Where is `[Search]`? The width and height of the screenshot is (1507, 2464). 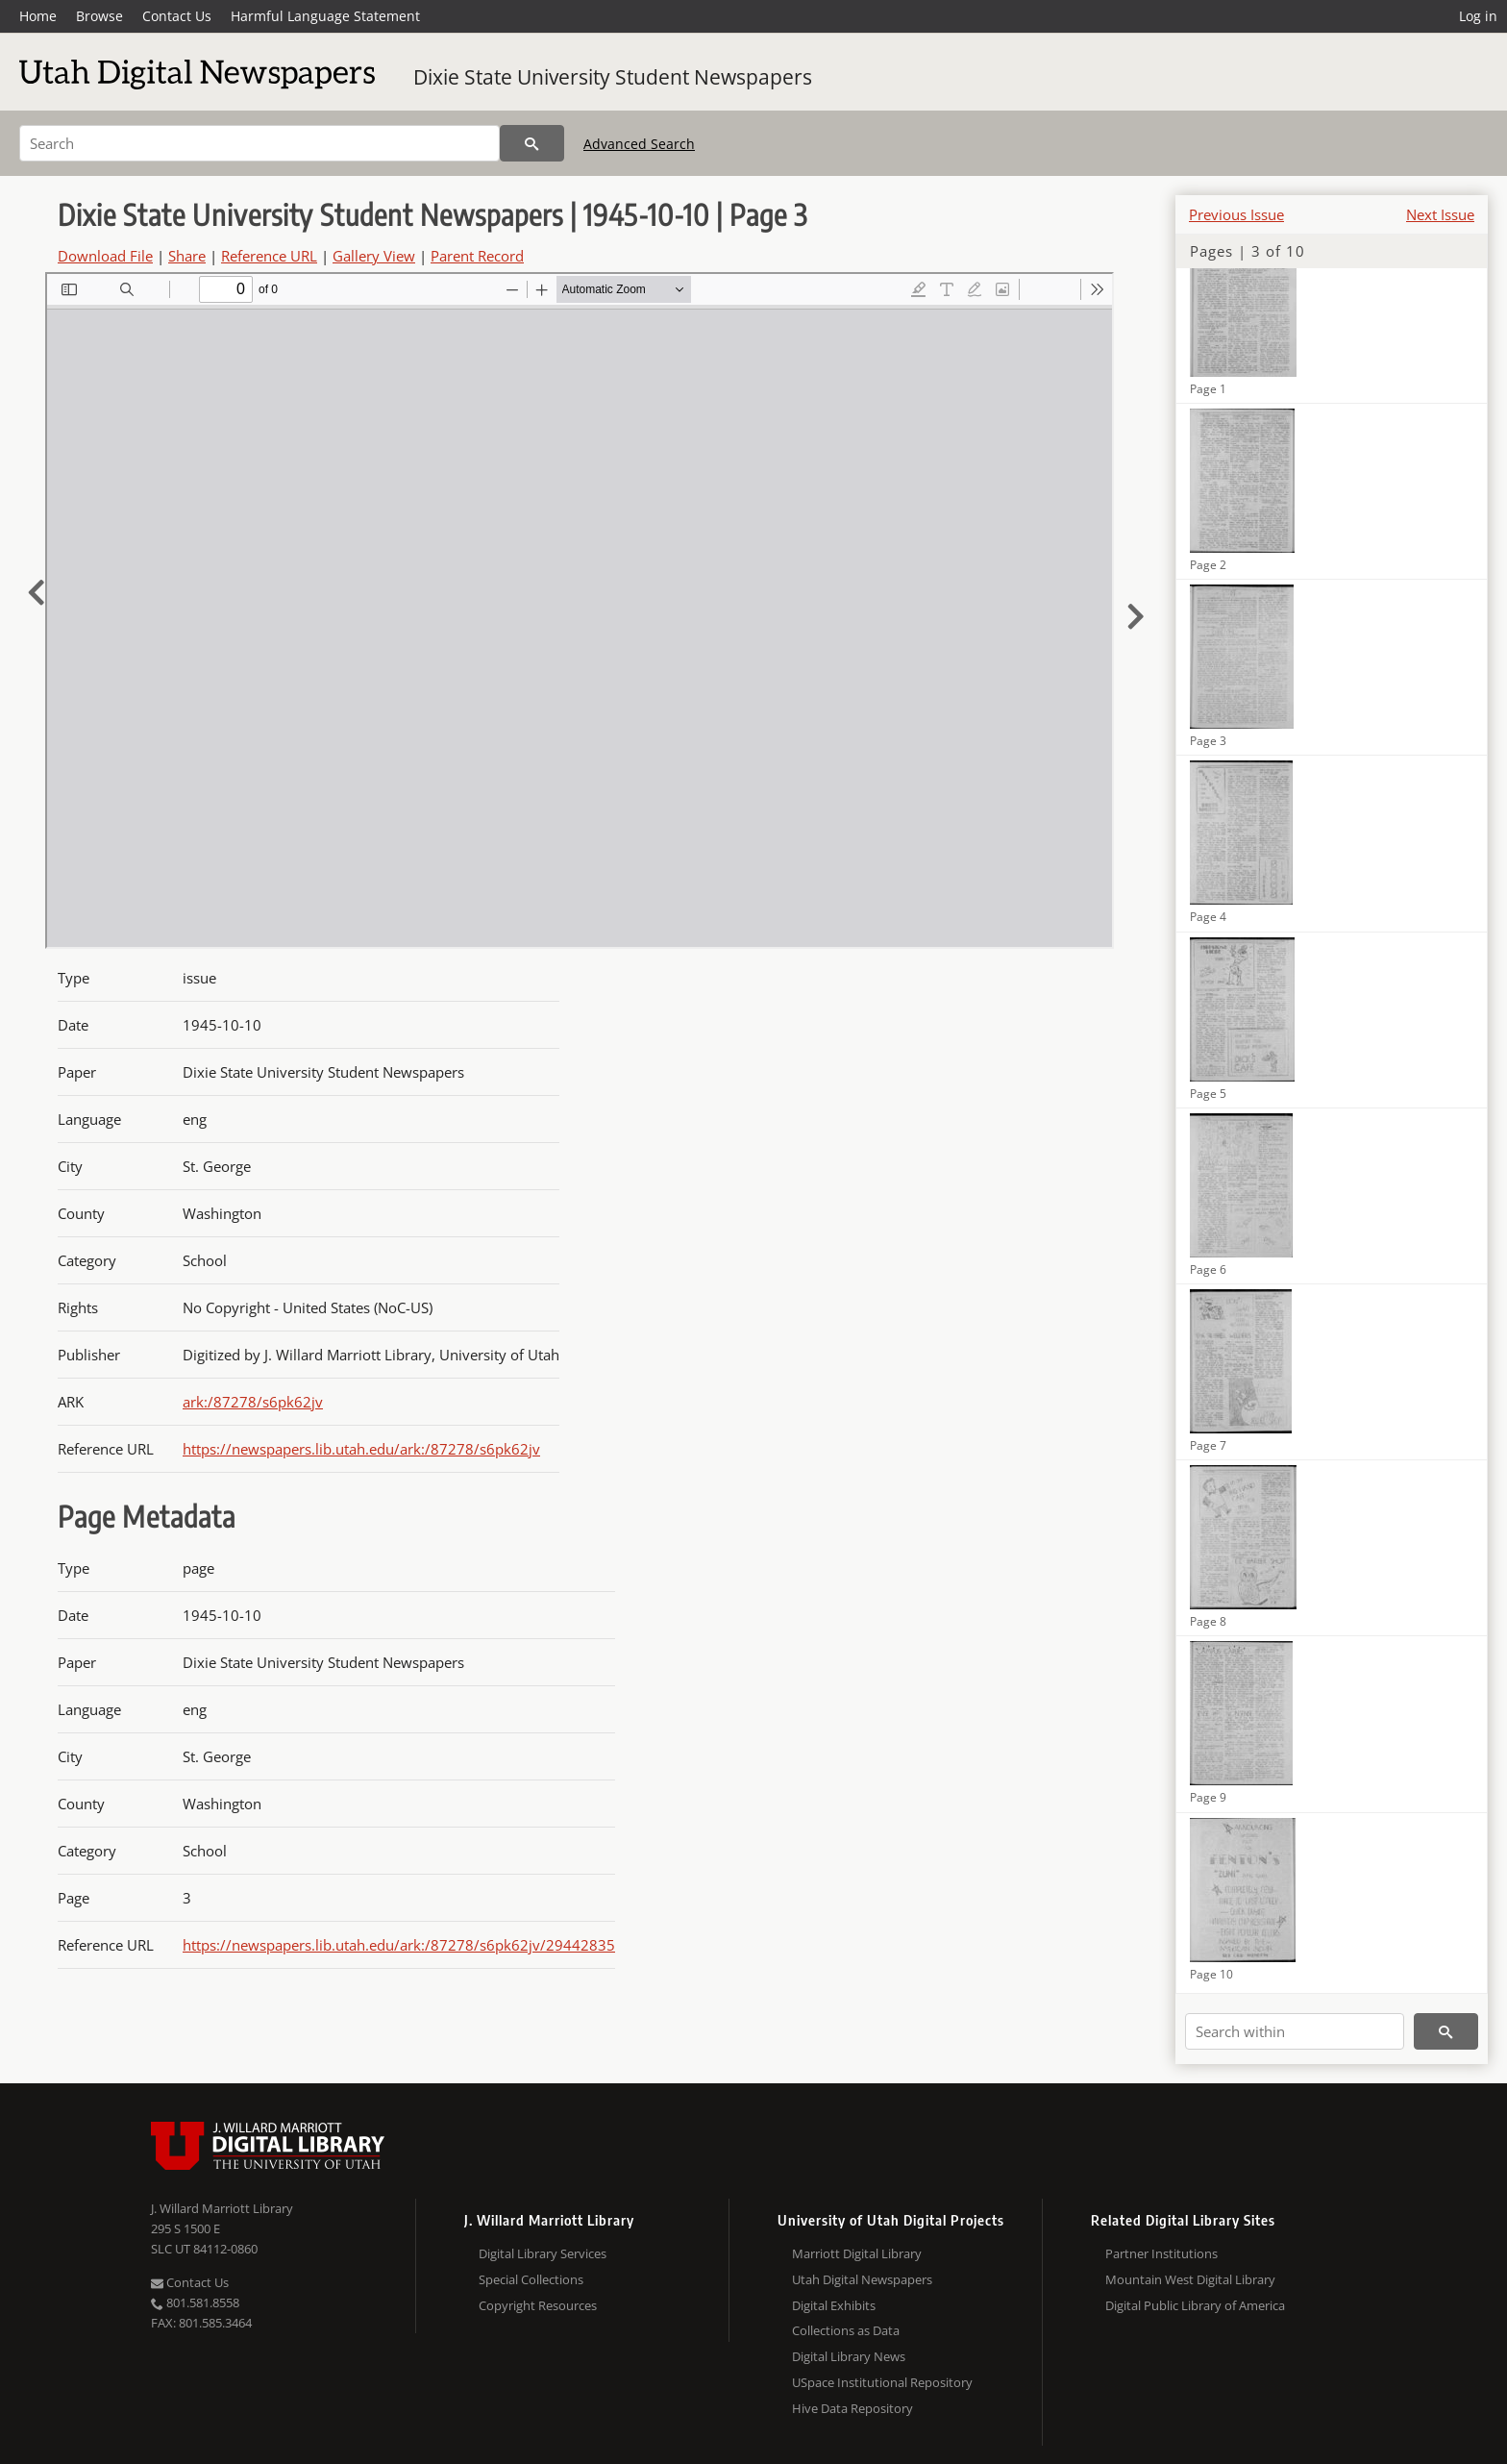 [Search] is located at coordinates (259, 143).